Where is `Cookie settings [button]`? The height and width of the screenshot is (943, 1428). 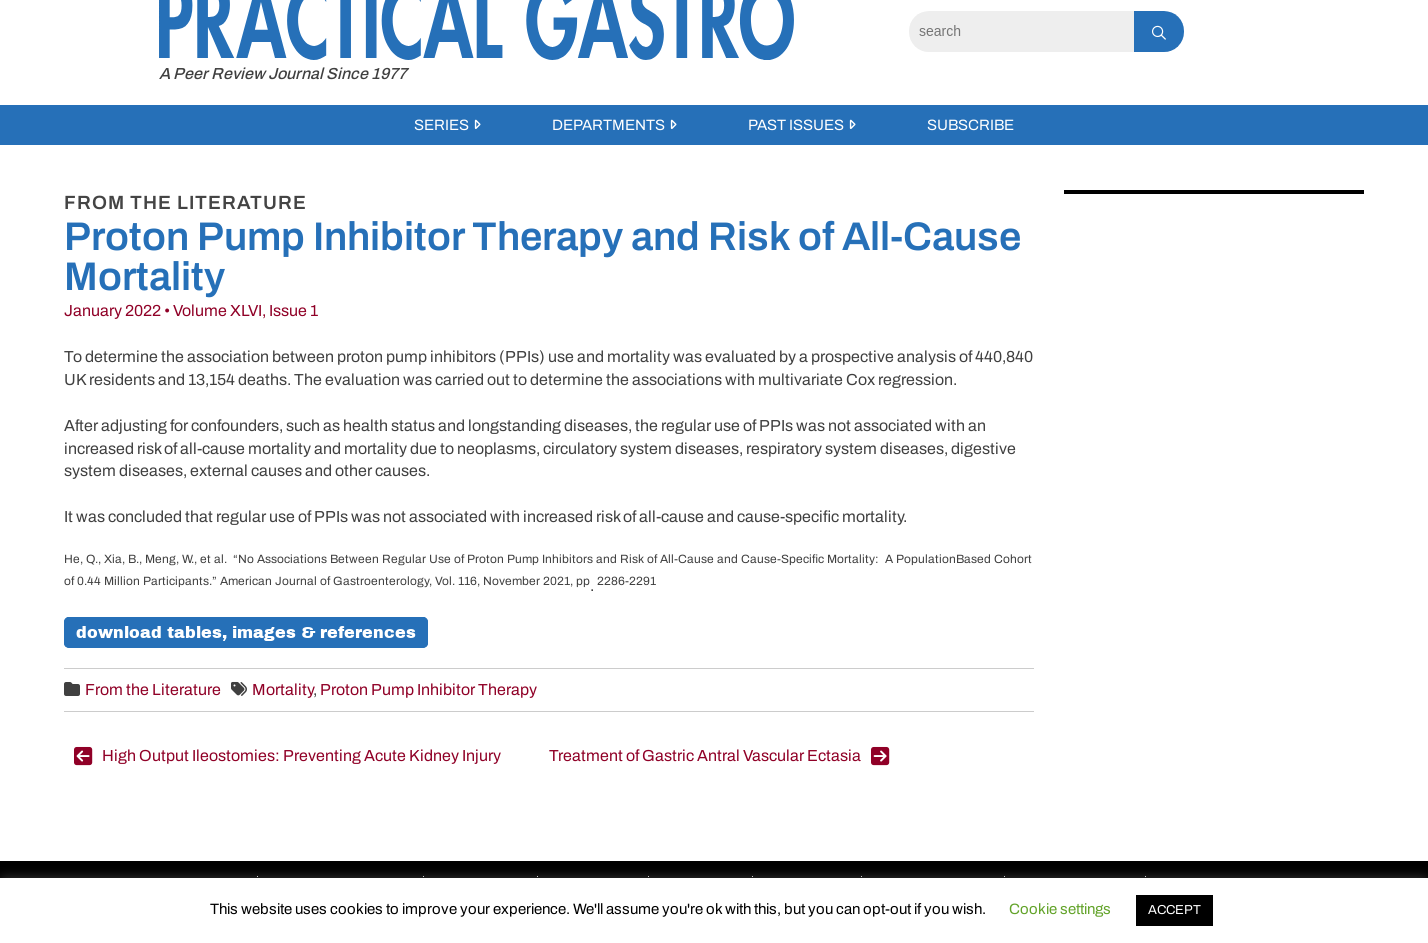 Cookie settings [button] is located at coordinates (1060, 909).